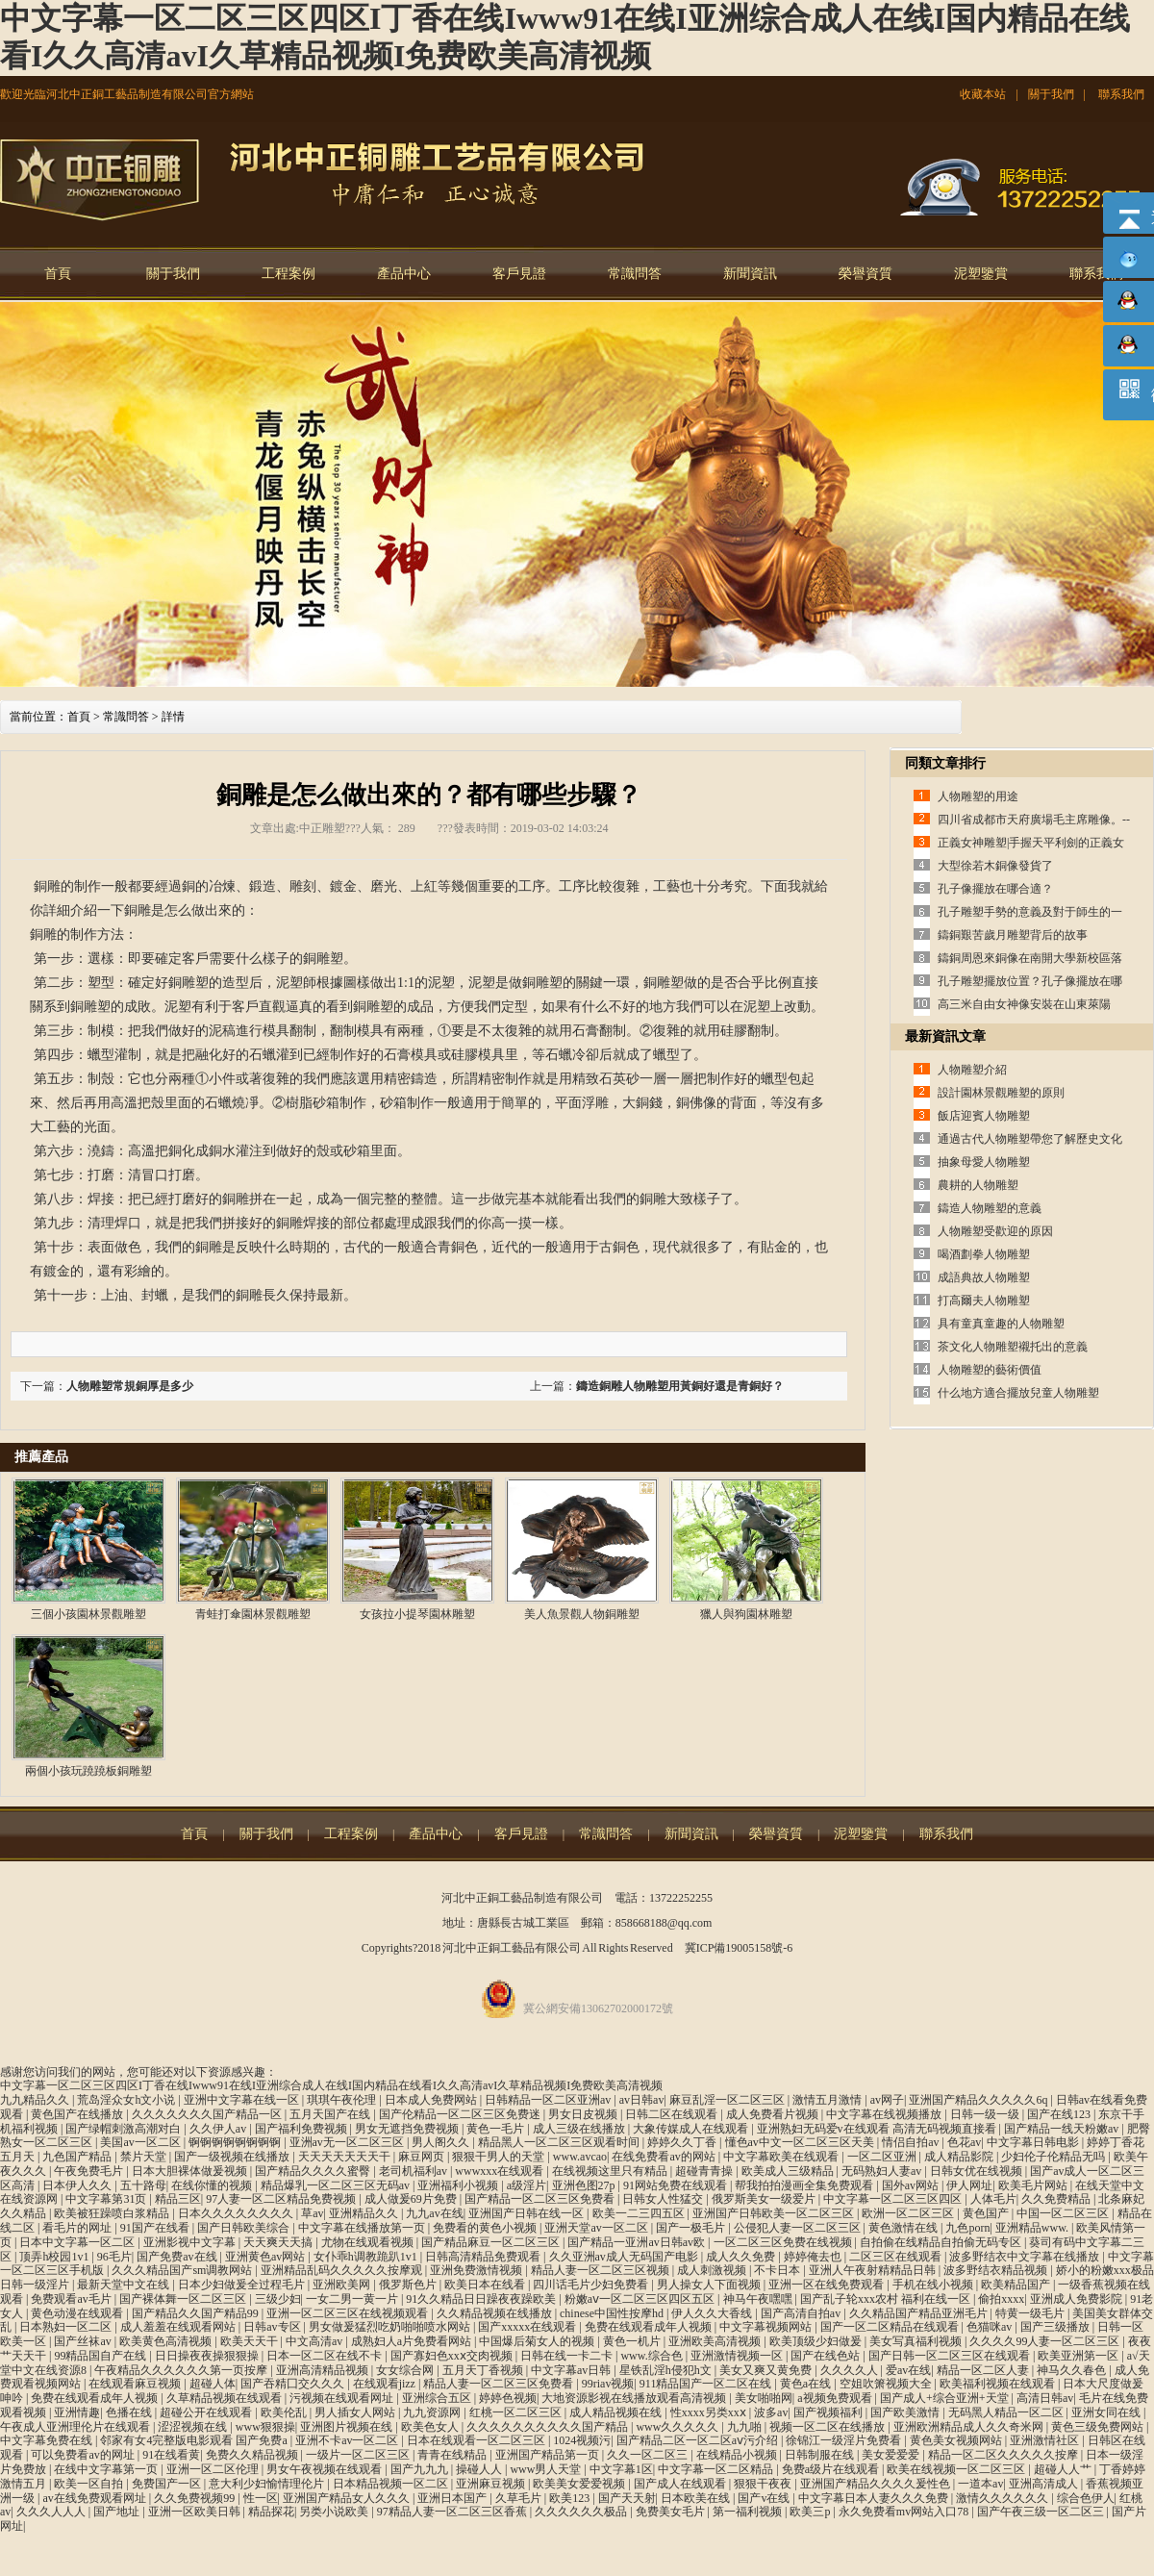 The width and height of the screenshot is (1154, 2576). Describe the element at coordinates (243, 2100) in the screenshot. I see `亚洲中文字幕在线一区` at that location.